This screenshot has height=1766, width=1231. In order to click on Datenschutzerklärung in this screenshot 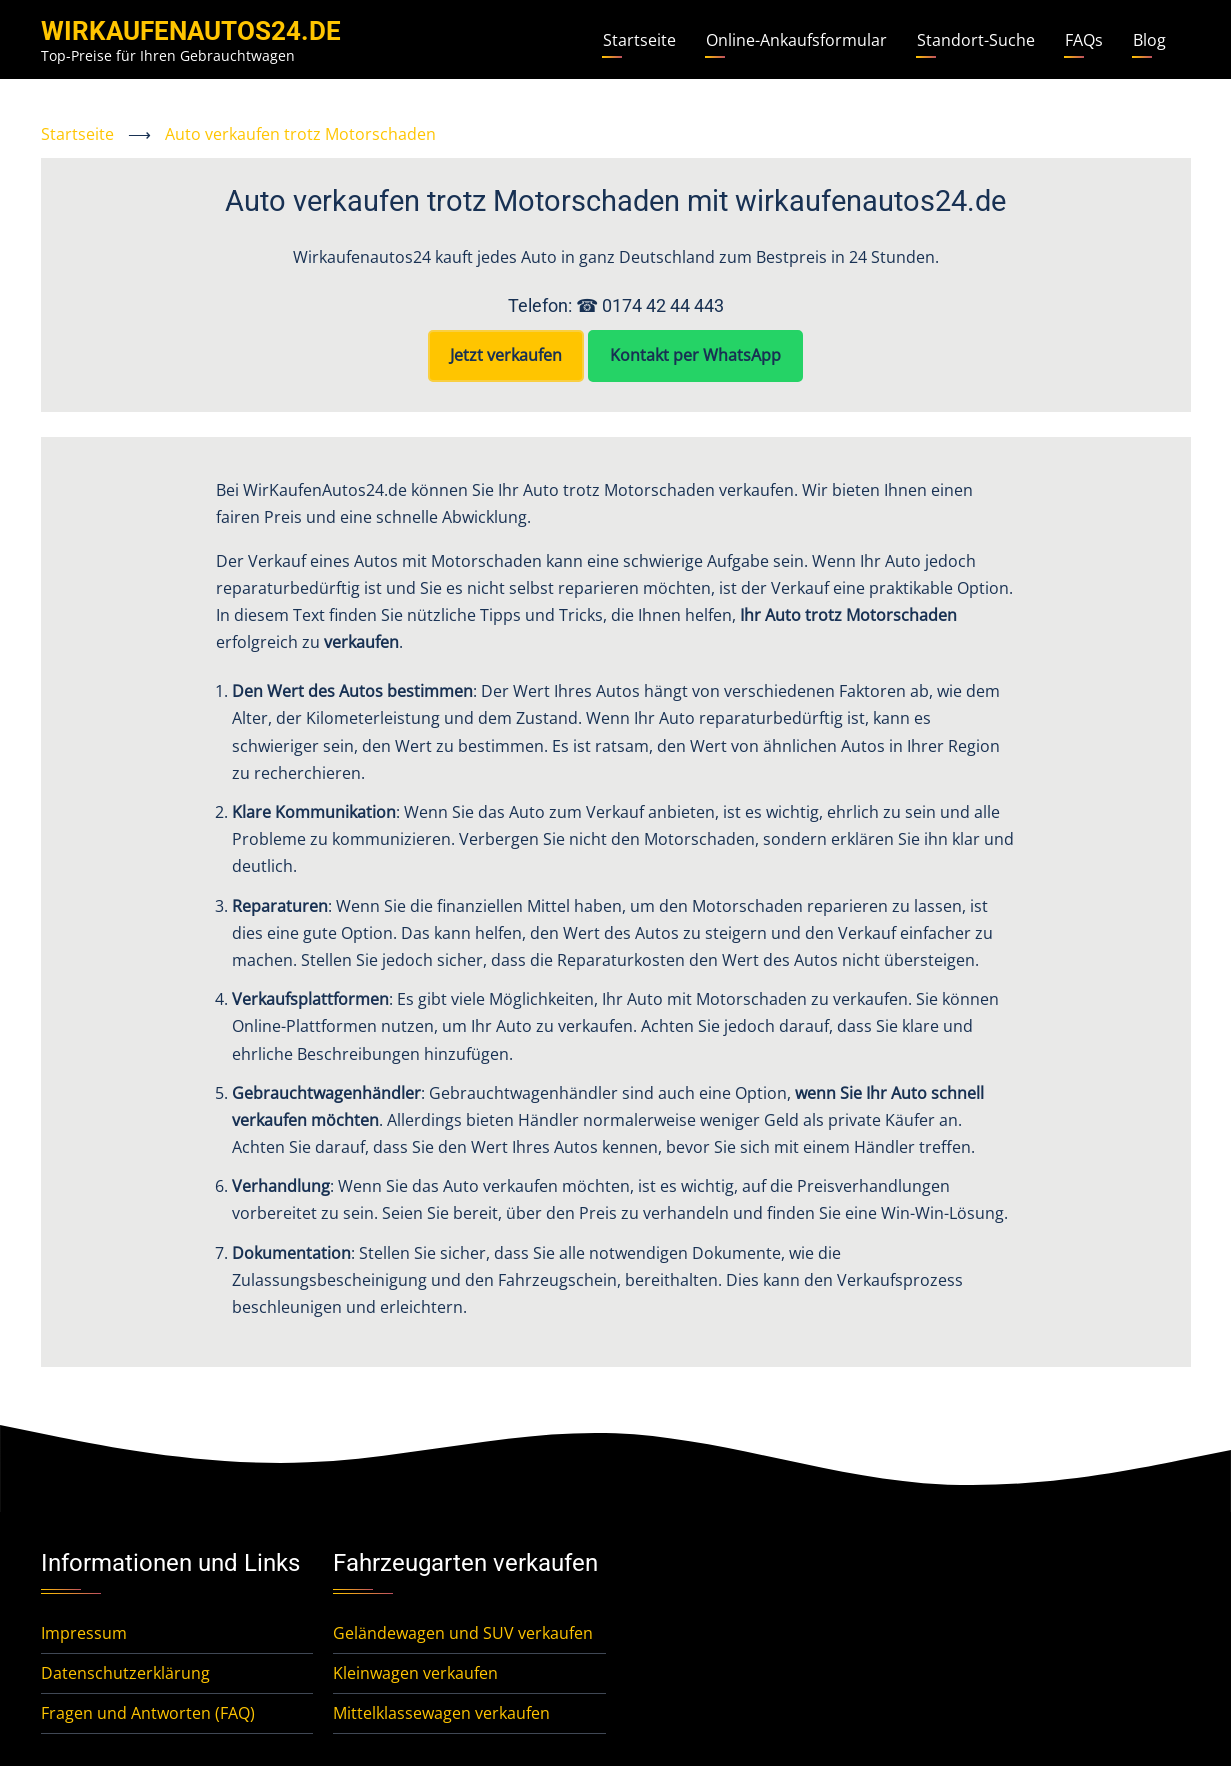, I will do `click(125, 1673)`.